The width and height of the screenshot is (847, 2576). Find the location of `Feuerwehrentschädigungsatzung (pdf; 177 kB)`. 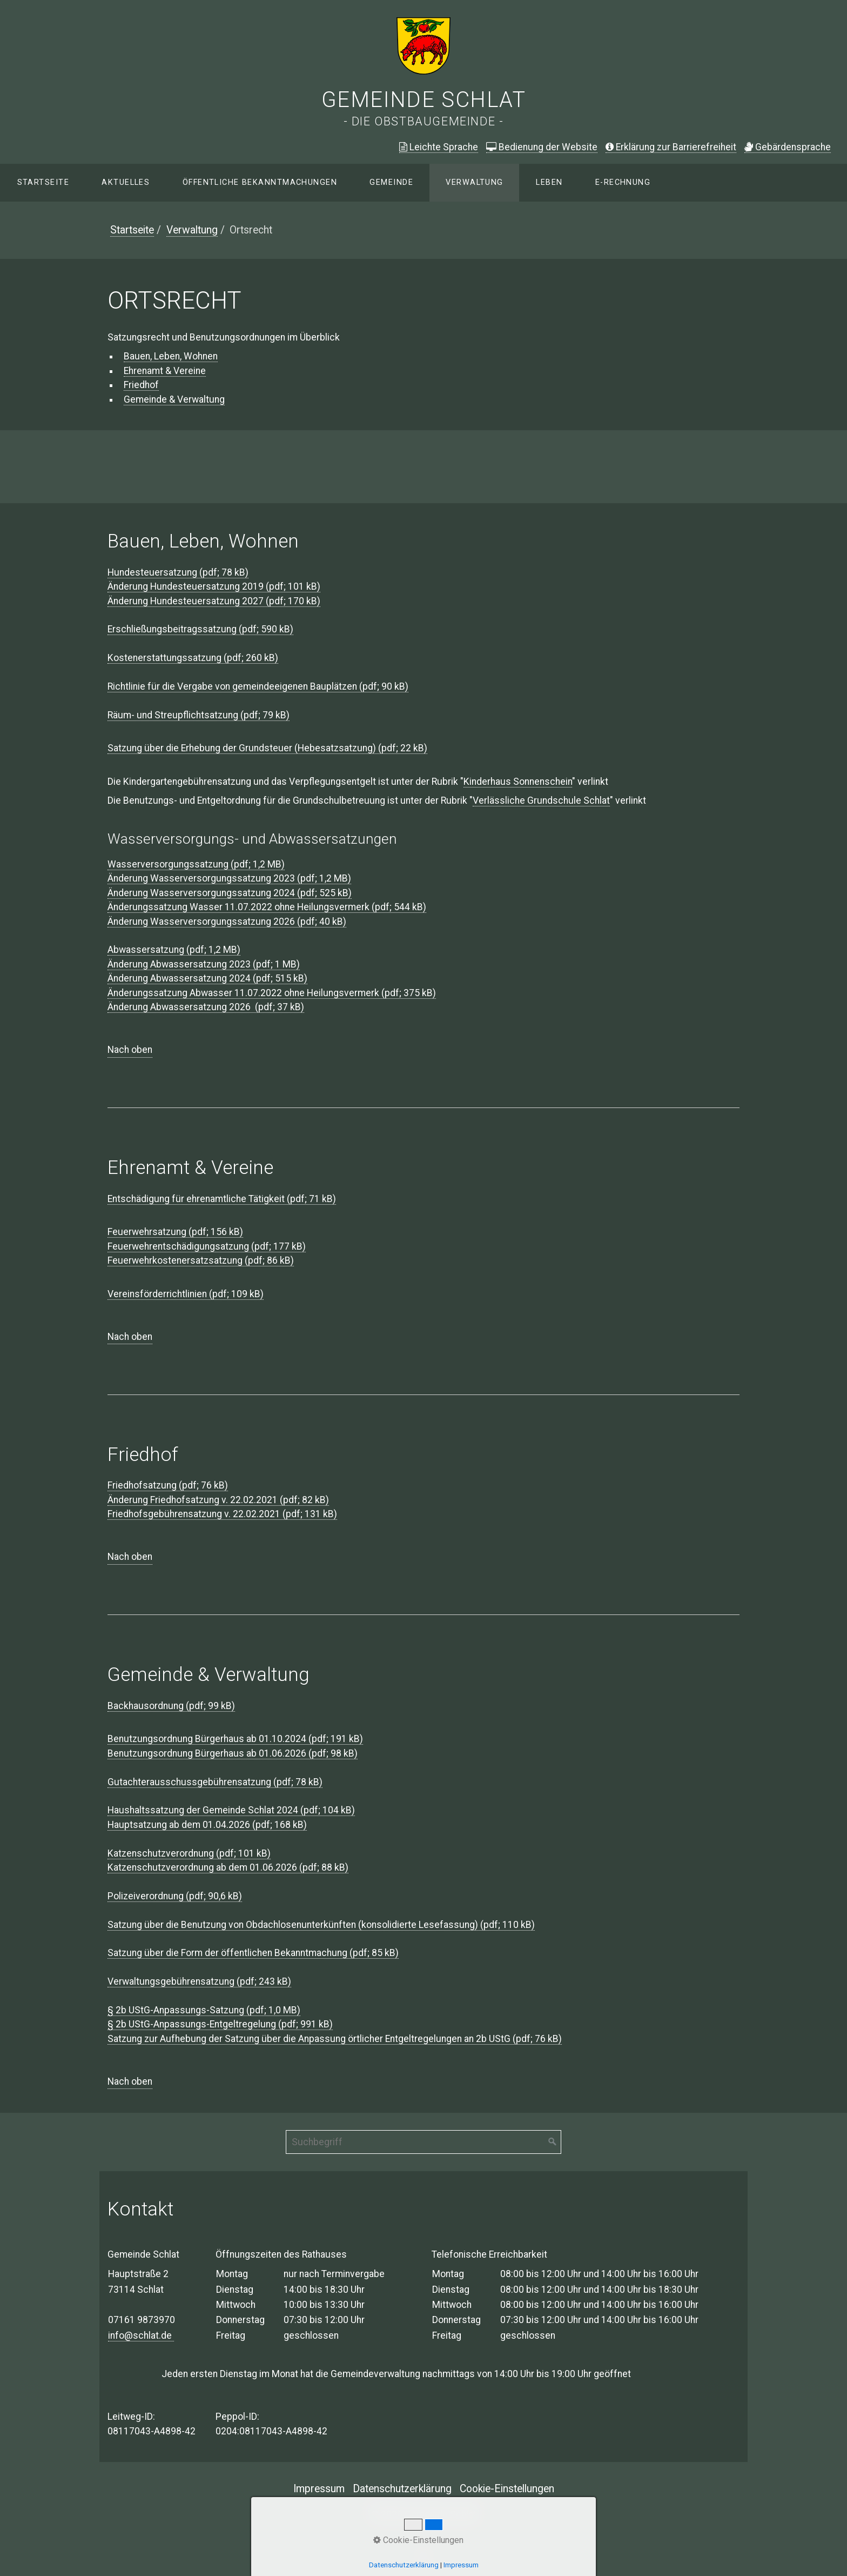

Feuerwehrentschädigungsatzung (pdf; 177 kB) is located at coordinates (206, 1246).